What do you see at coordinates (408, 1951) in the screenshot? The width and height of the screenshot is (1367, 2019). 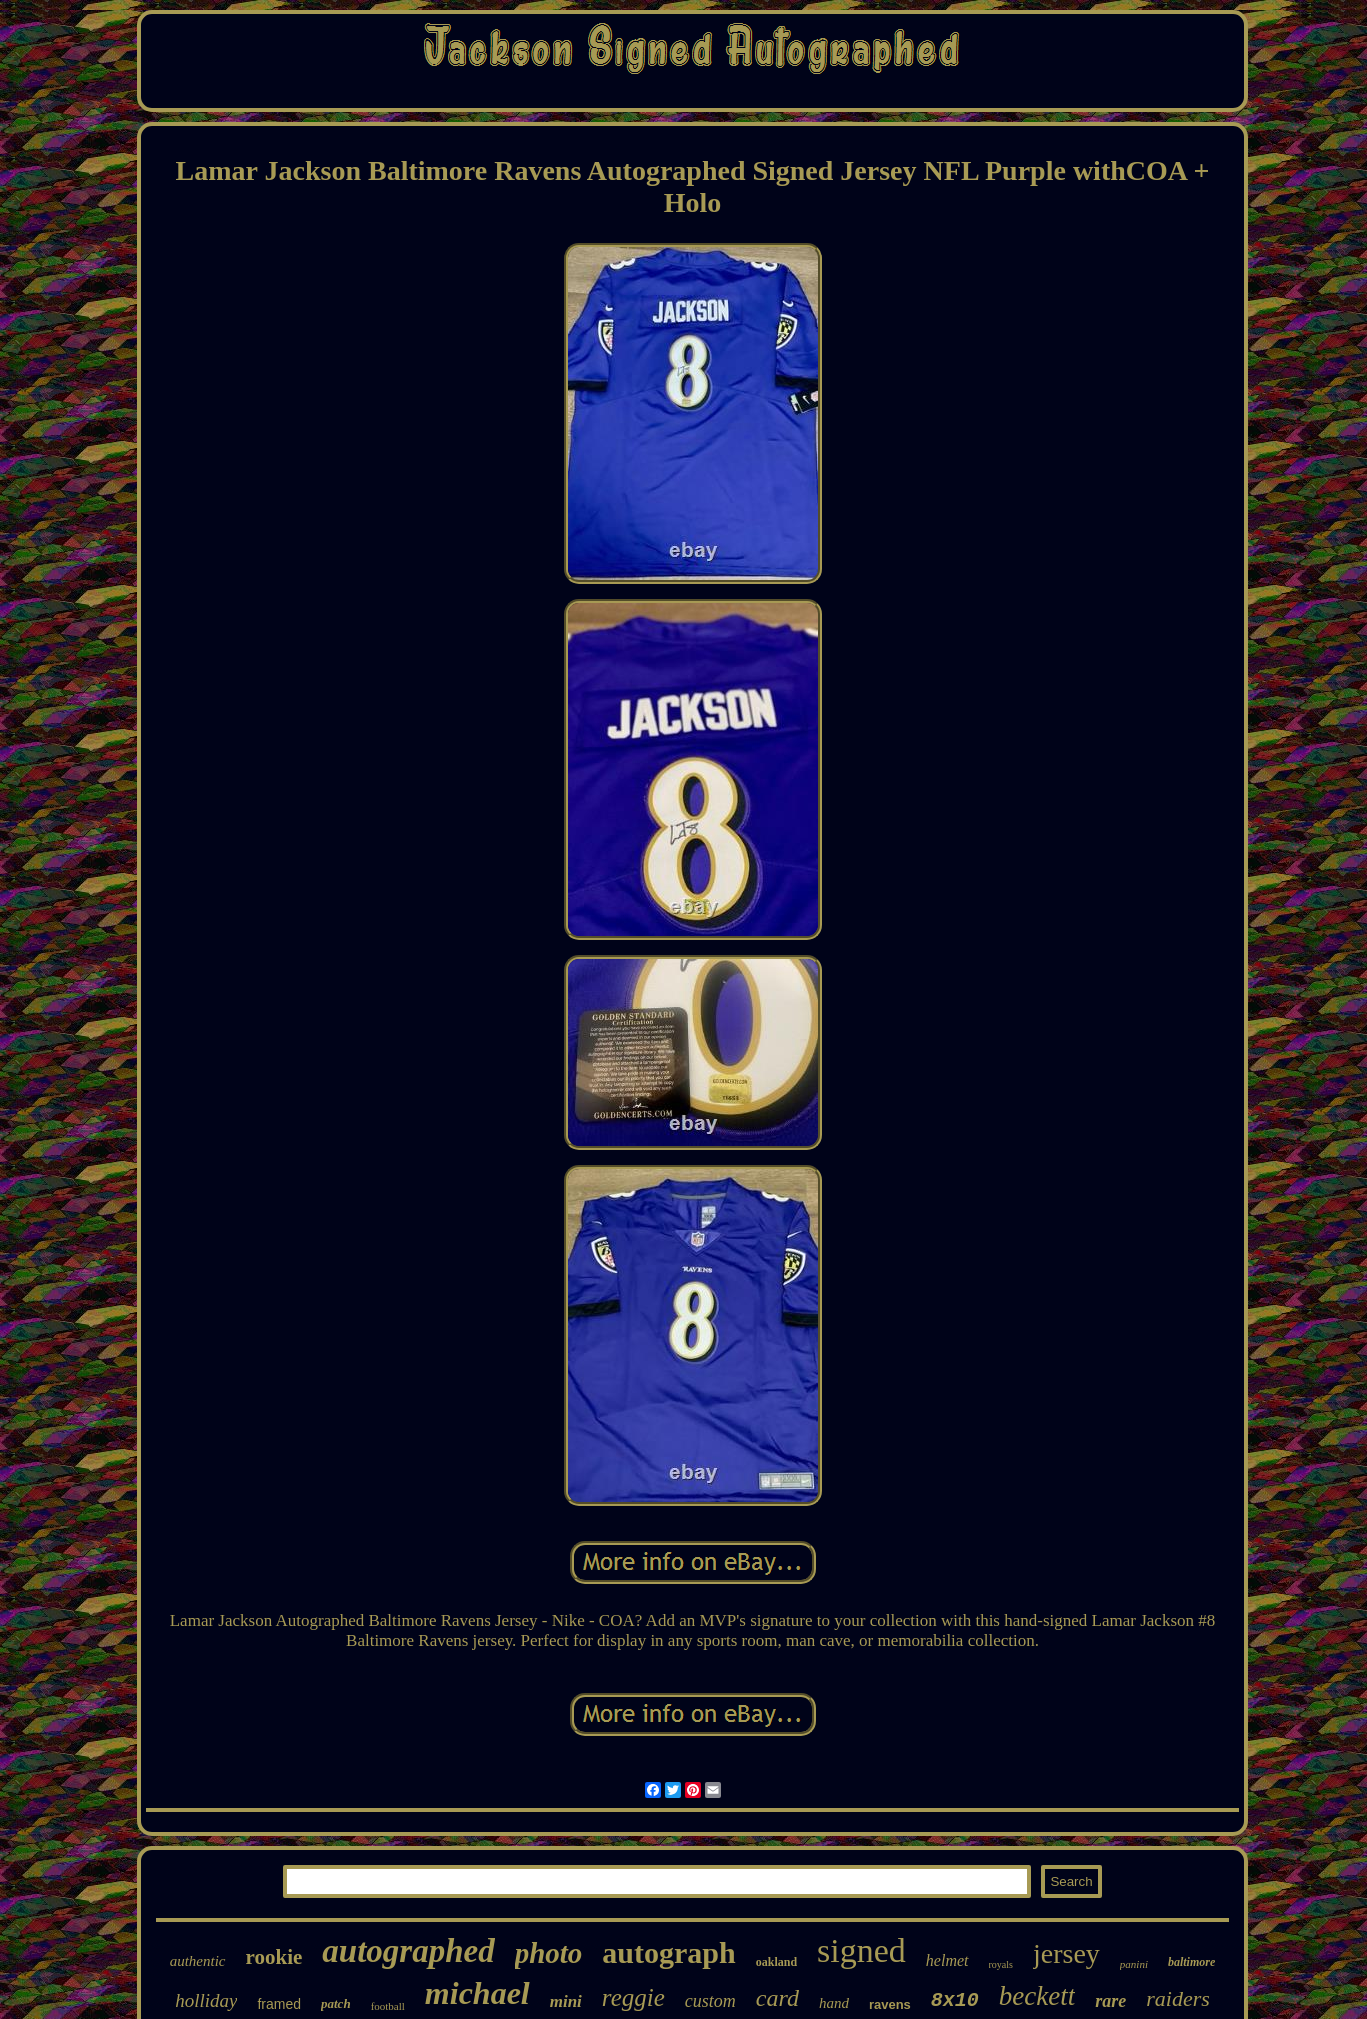 I see `autographed` at bounding box center [408, 1951].